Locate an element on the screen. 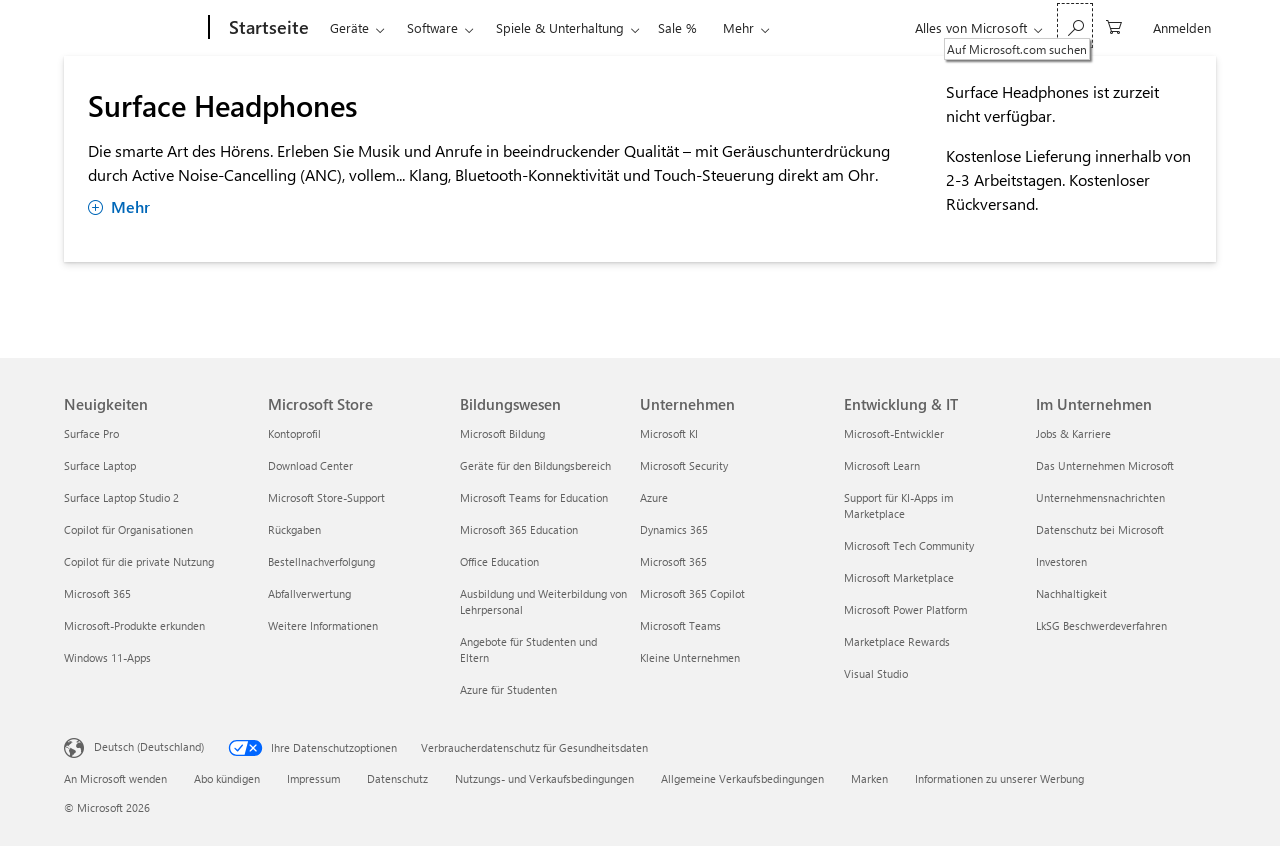 The image size is (1280, 846). Microsoft 365 [Microsoft 365 Neuigkeiten] is located at coordinates (97, 593).